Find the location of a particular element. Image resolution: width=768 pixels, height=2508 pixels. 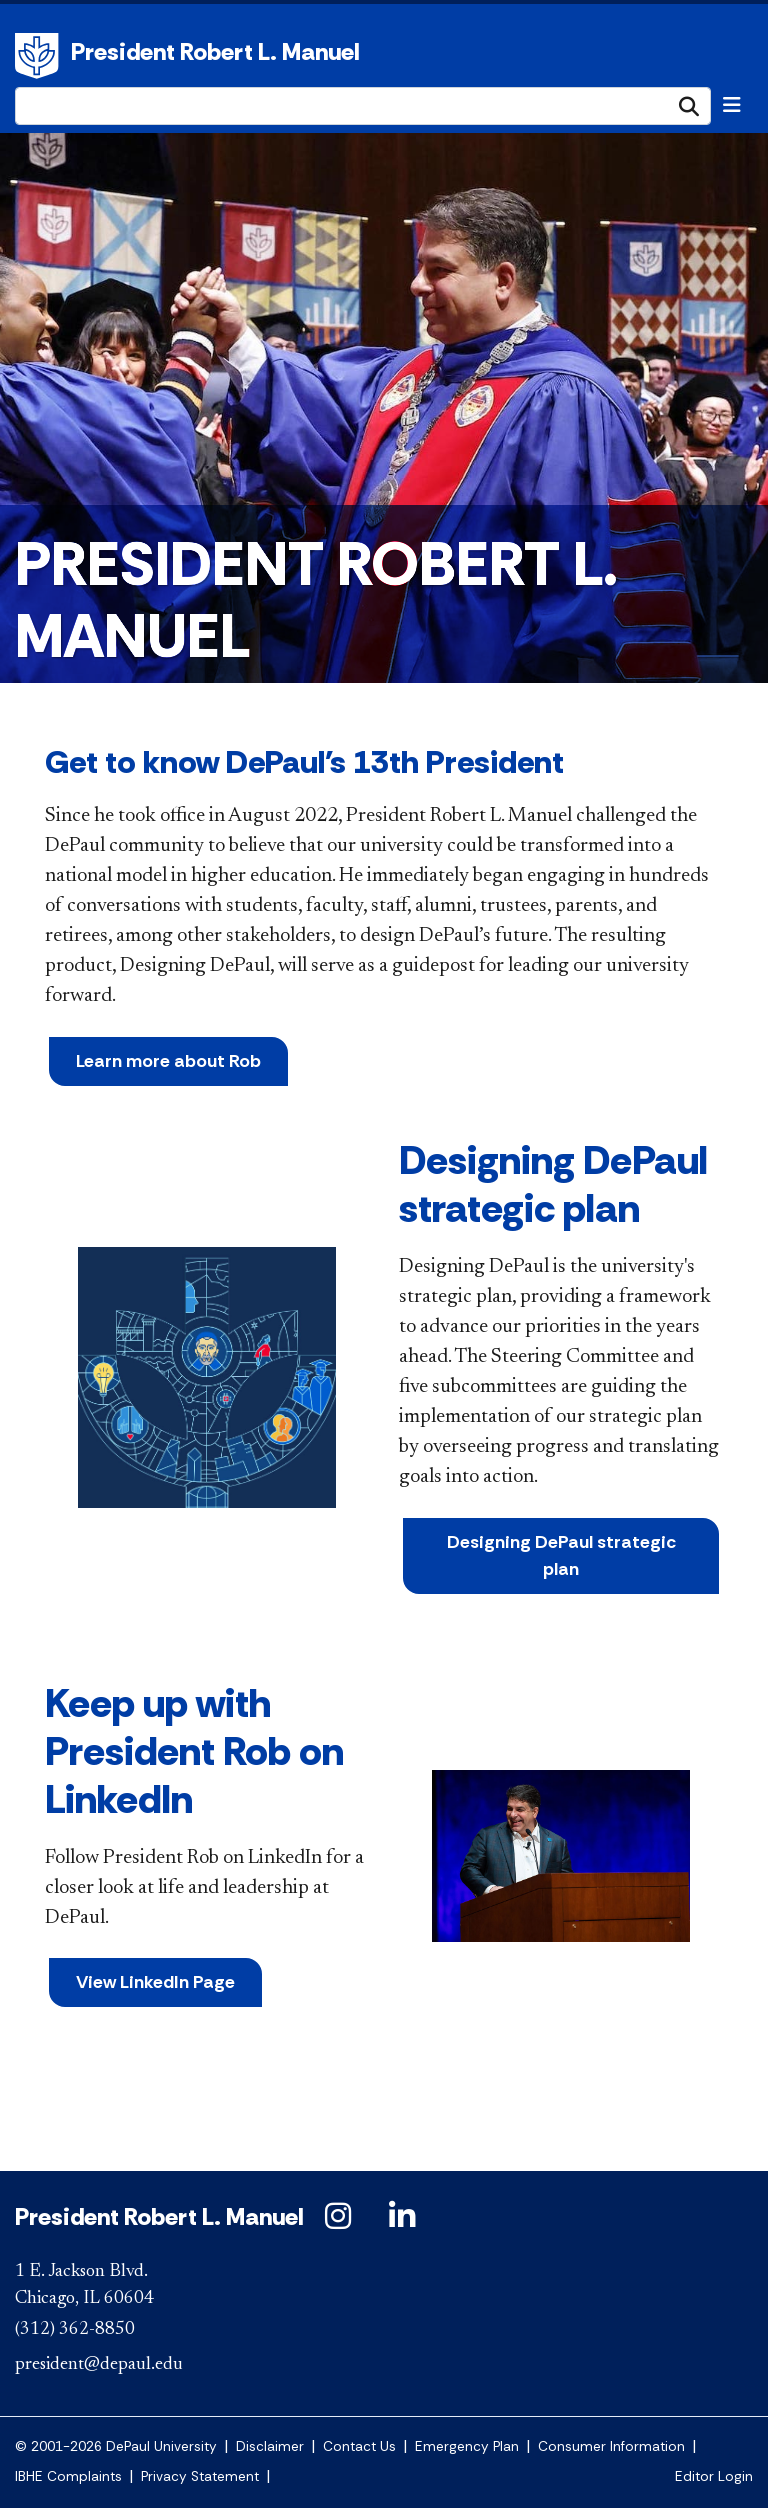

DePaul University is located at coordinates (40, 56).